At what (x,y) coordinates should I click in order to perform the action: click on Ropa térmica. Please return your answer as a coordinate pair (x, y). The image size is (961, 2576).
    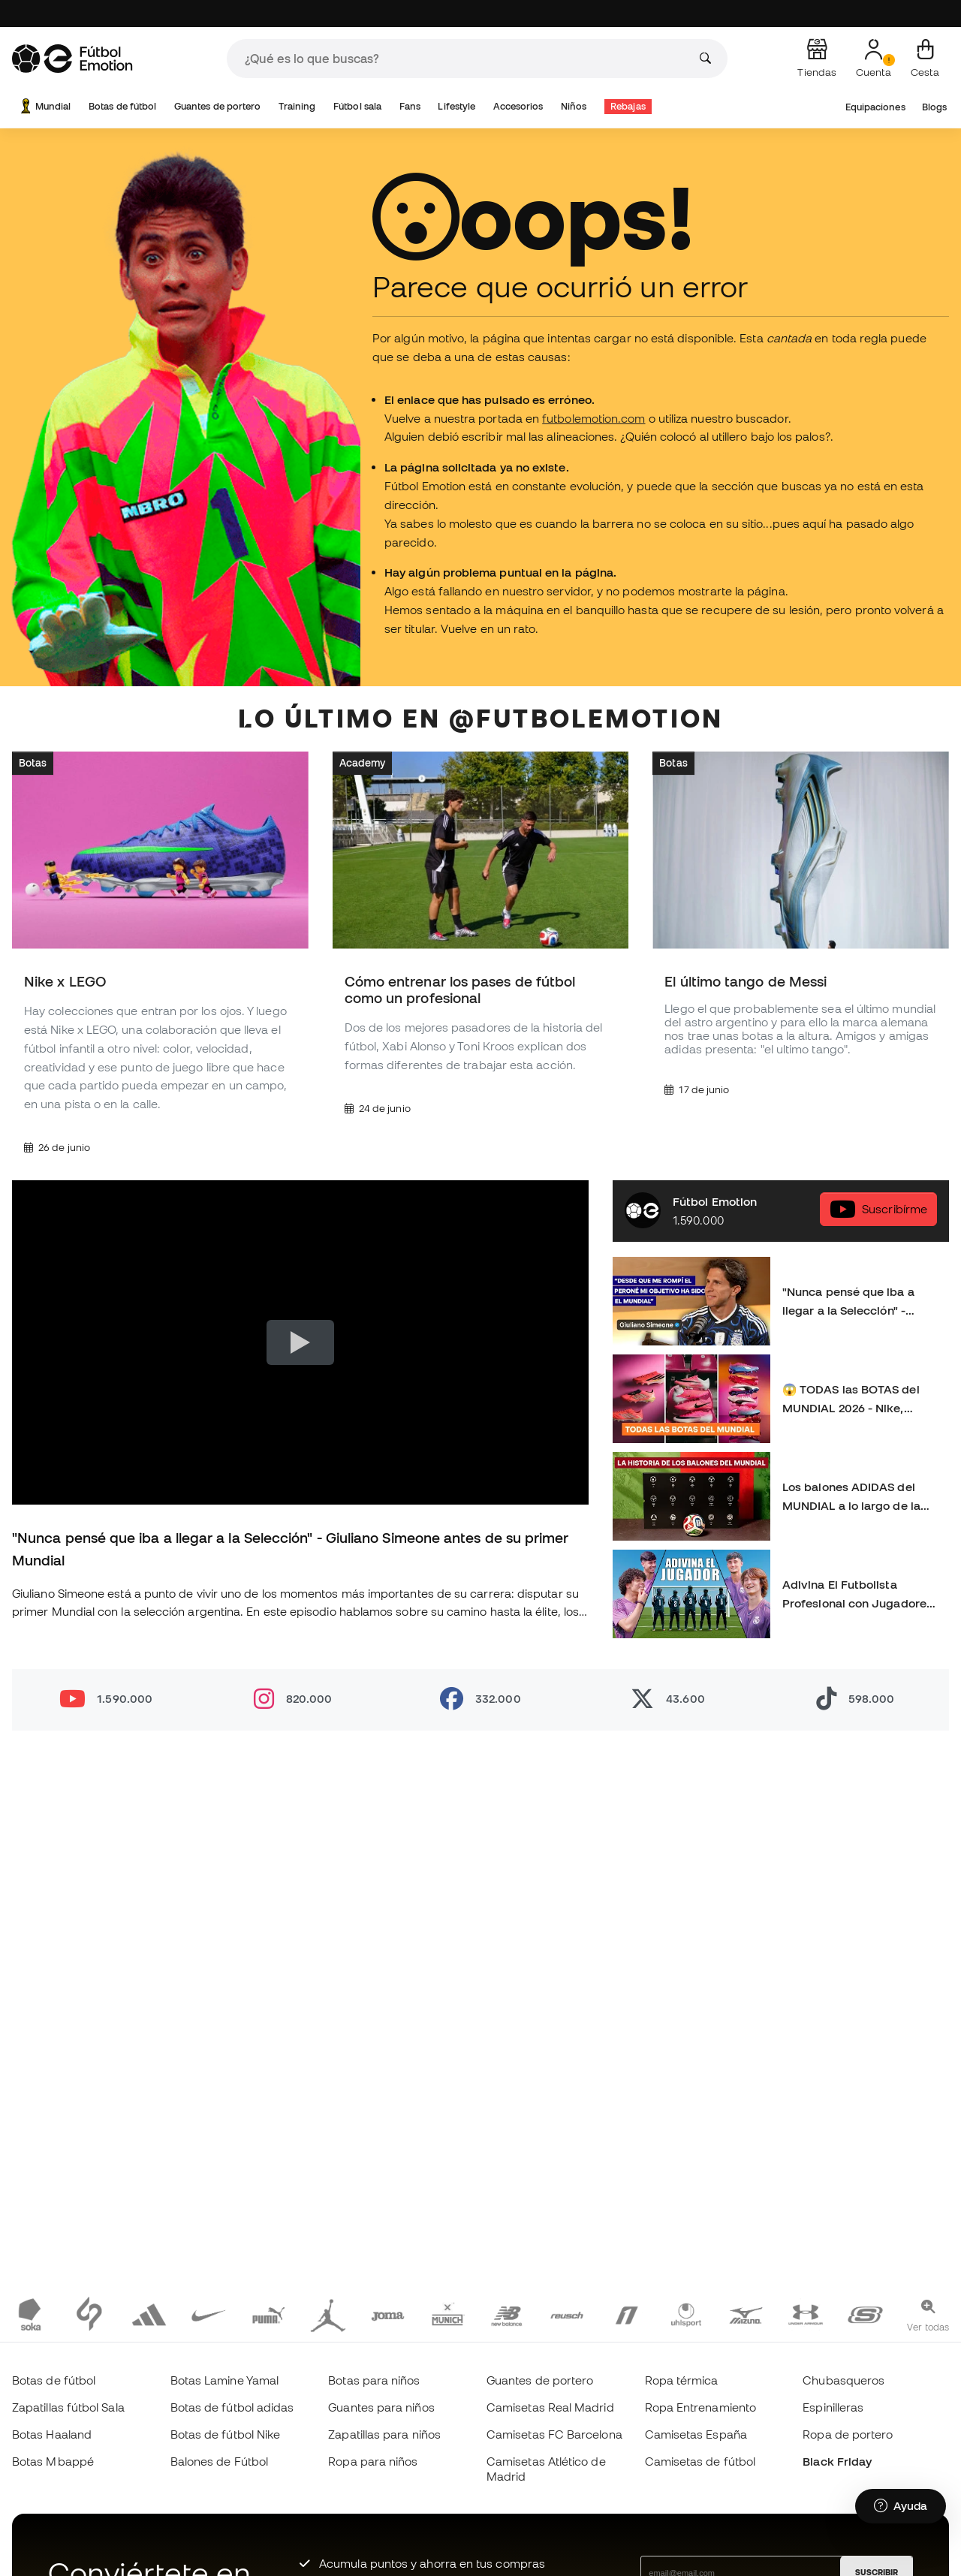
    Looking at the image, I should click on (681, 2380).